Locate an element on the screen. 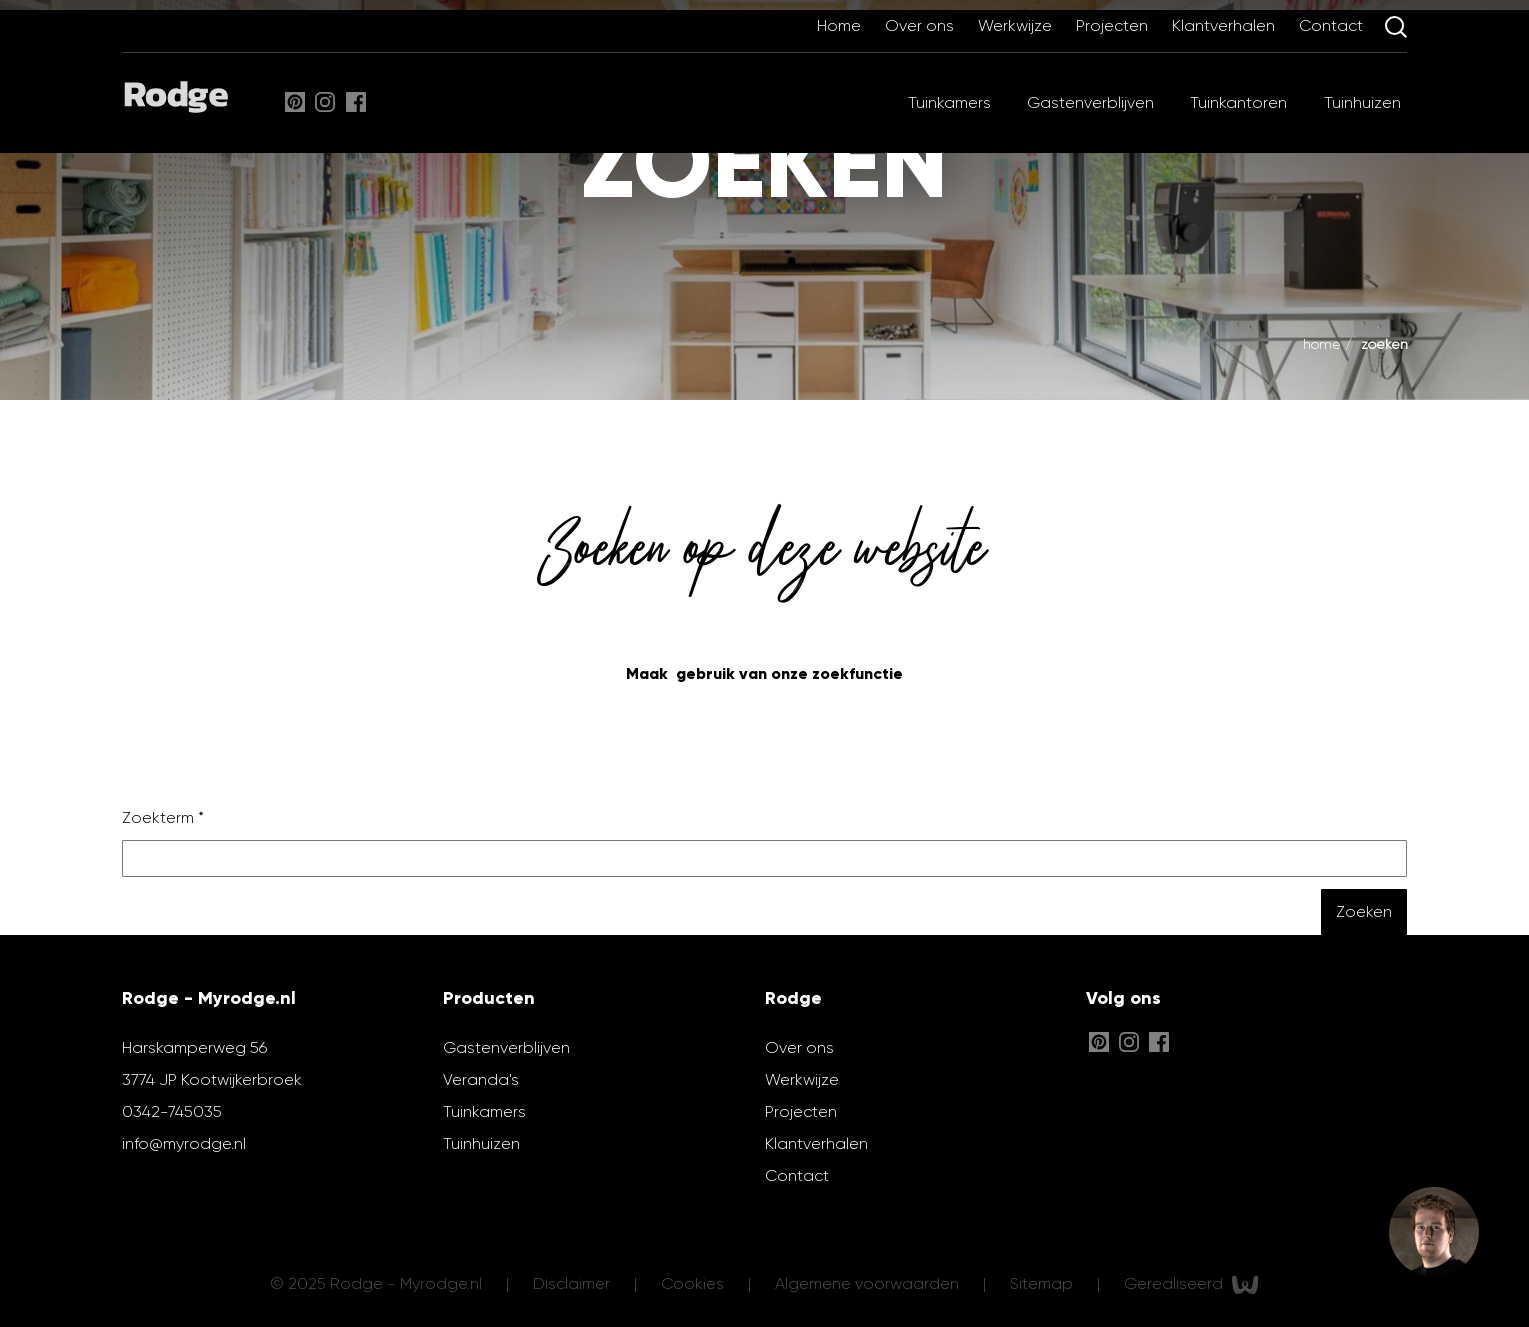 Image resolution: width=1529 pixels, height=1327 pixels. Contact is located at coordinates (1333, 25).